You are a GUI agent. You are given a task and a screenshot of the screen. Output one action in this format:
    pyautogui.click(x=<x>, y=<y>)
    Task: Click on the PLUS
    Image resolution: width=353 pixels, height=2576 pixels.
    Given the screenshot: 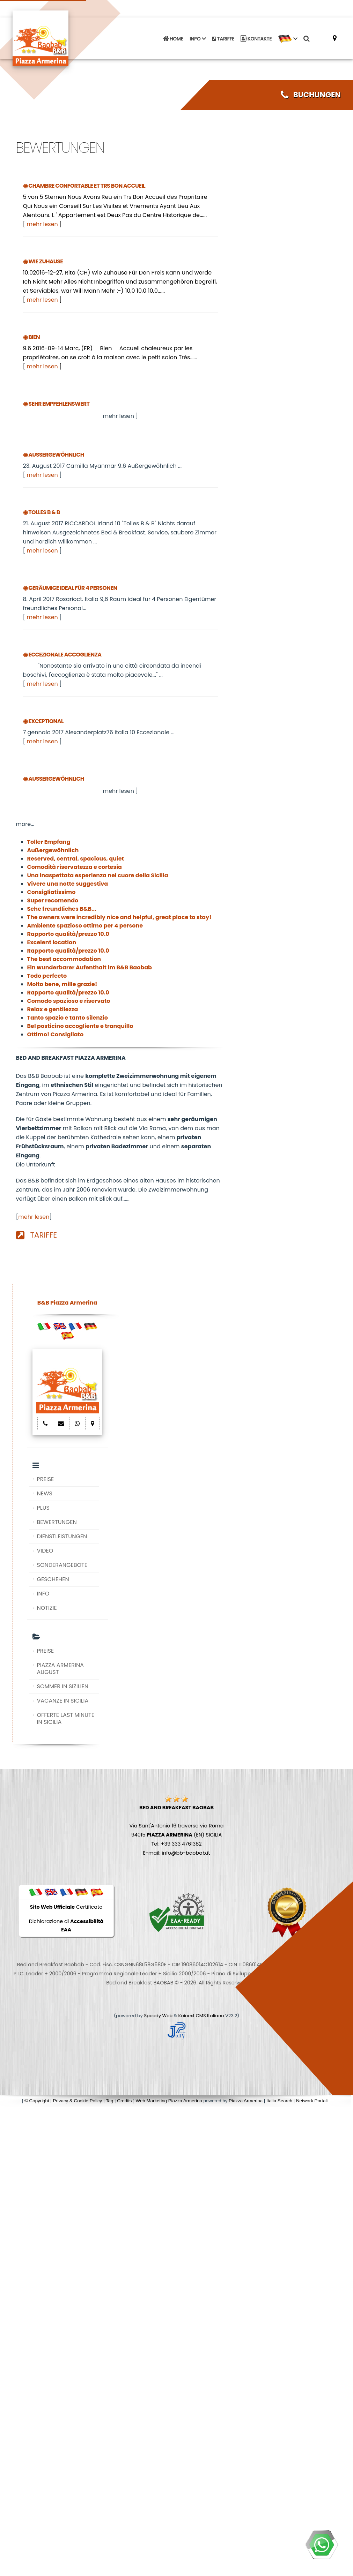 What is the action you would take?
    pyautogui.click(x=43, y=1508)
    